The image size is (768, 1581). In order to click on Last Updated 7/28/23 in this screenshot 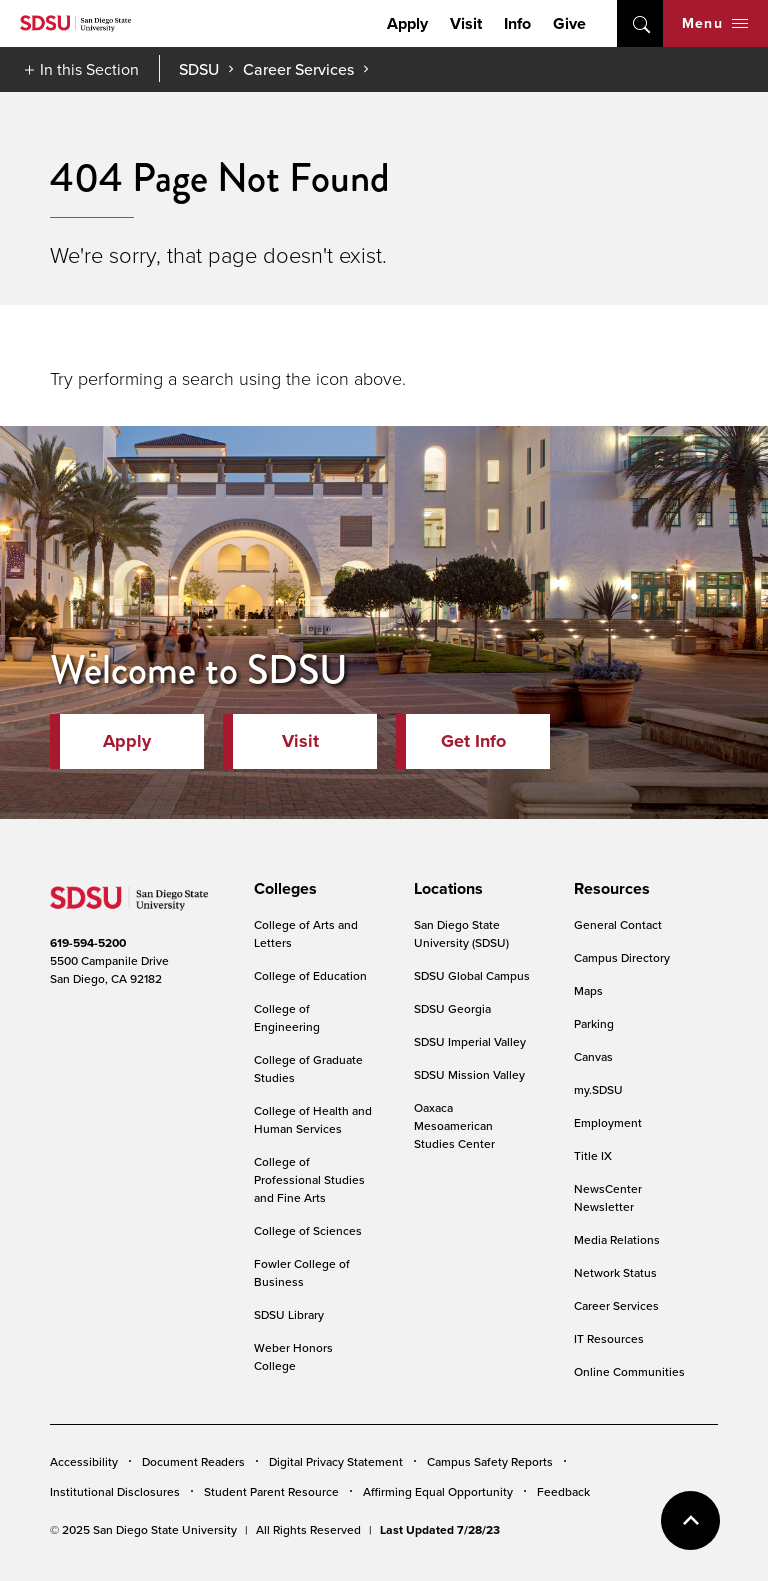, I will do `click(440, 1529)`.